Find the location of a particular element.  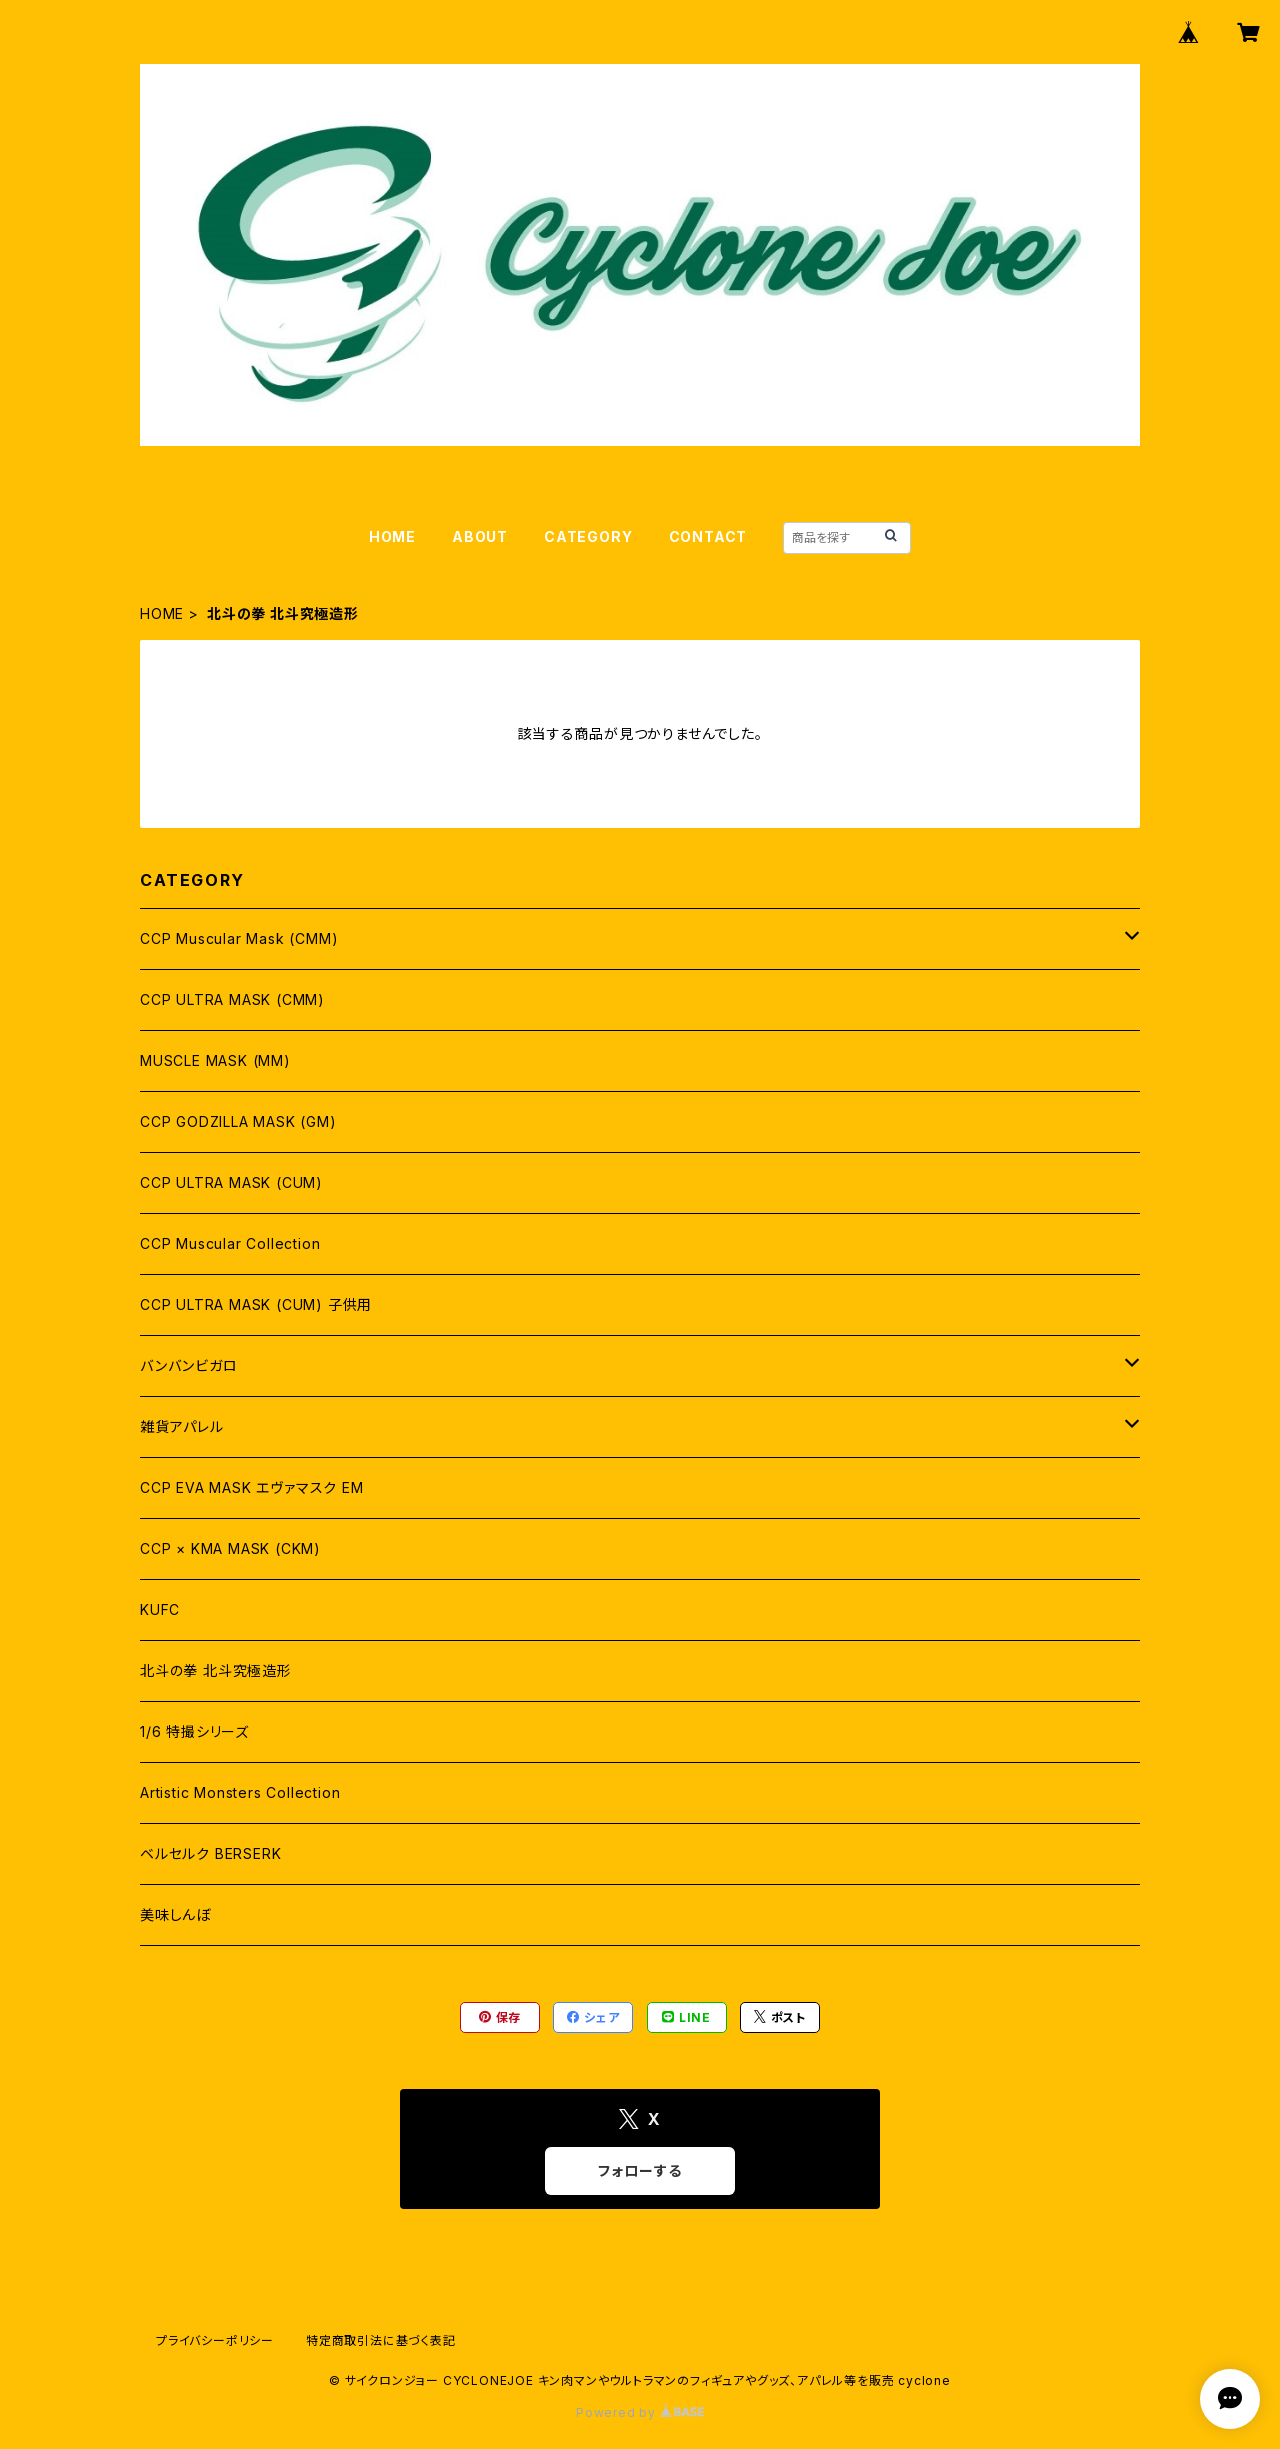

HOME is located at coordinates (392, 536).